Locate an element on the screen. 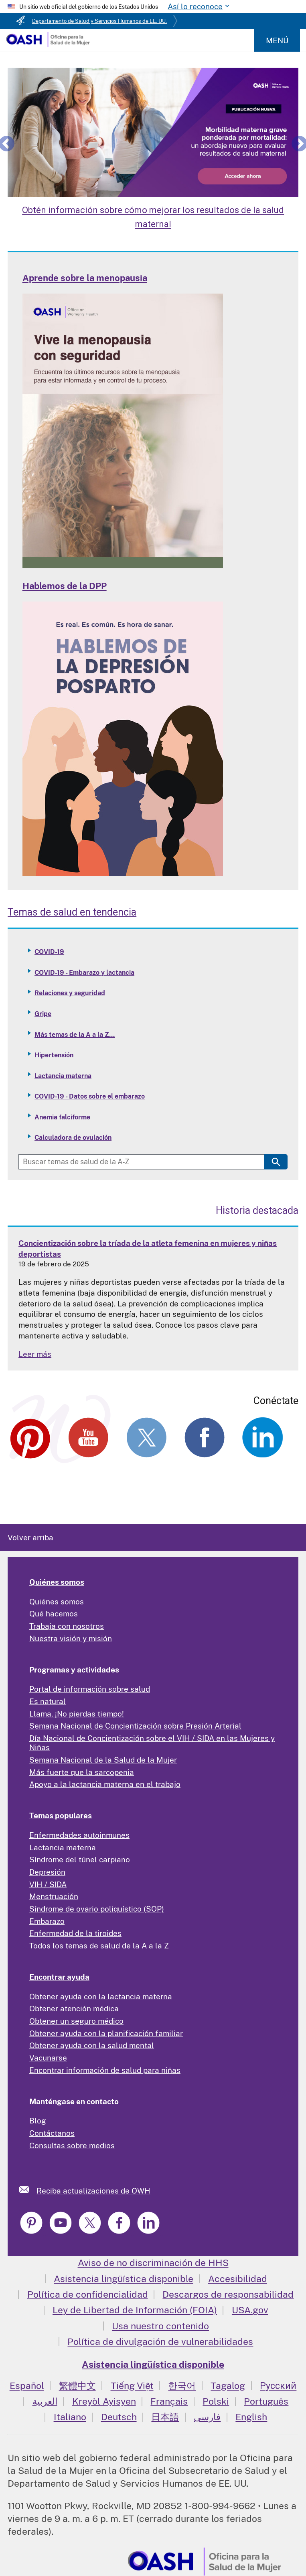 The width and height of the screenshot is (306, 2576). Descargos de responsabilidad is located at coordinates (228, 2294).